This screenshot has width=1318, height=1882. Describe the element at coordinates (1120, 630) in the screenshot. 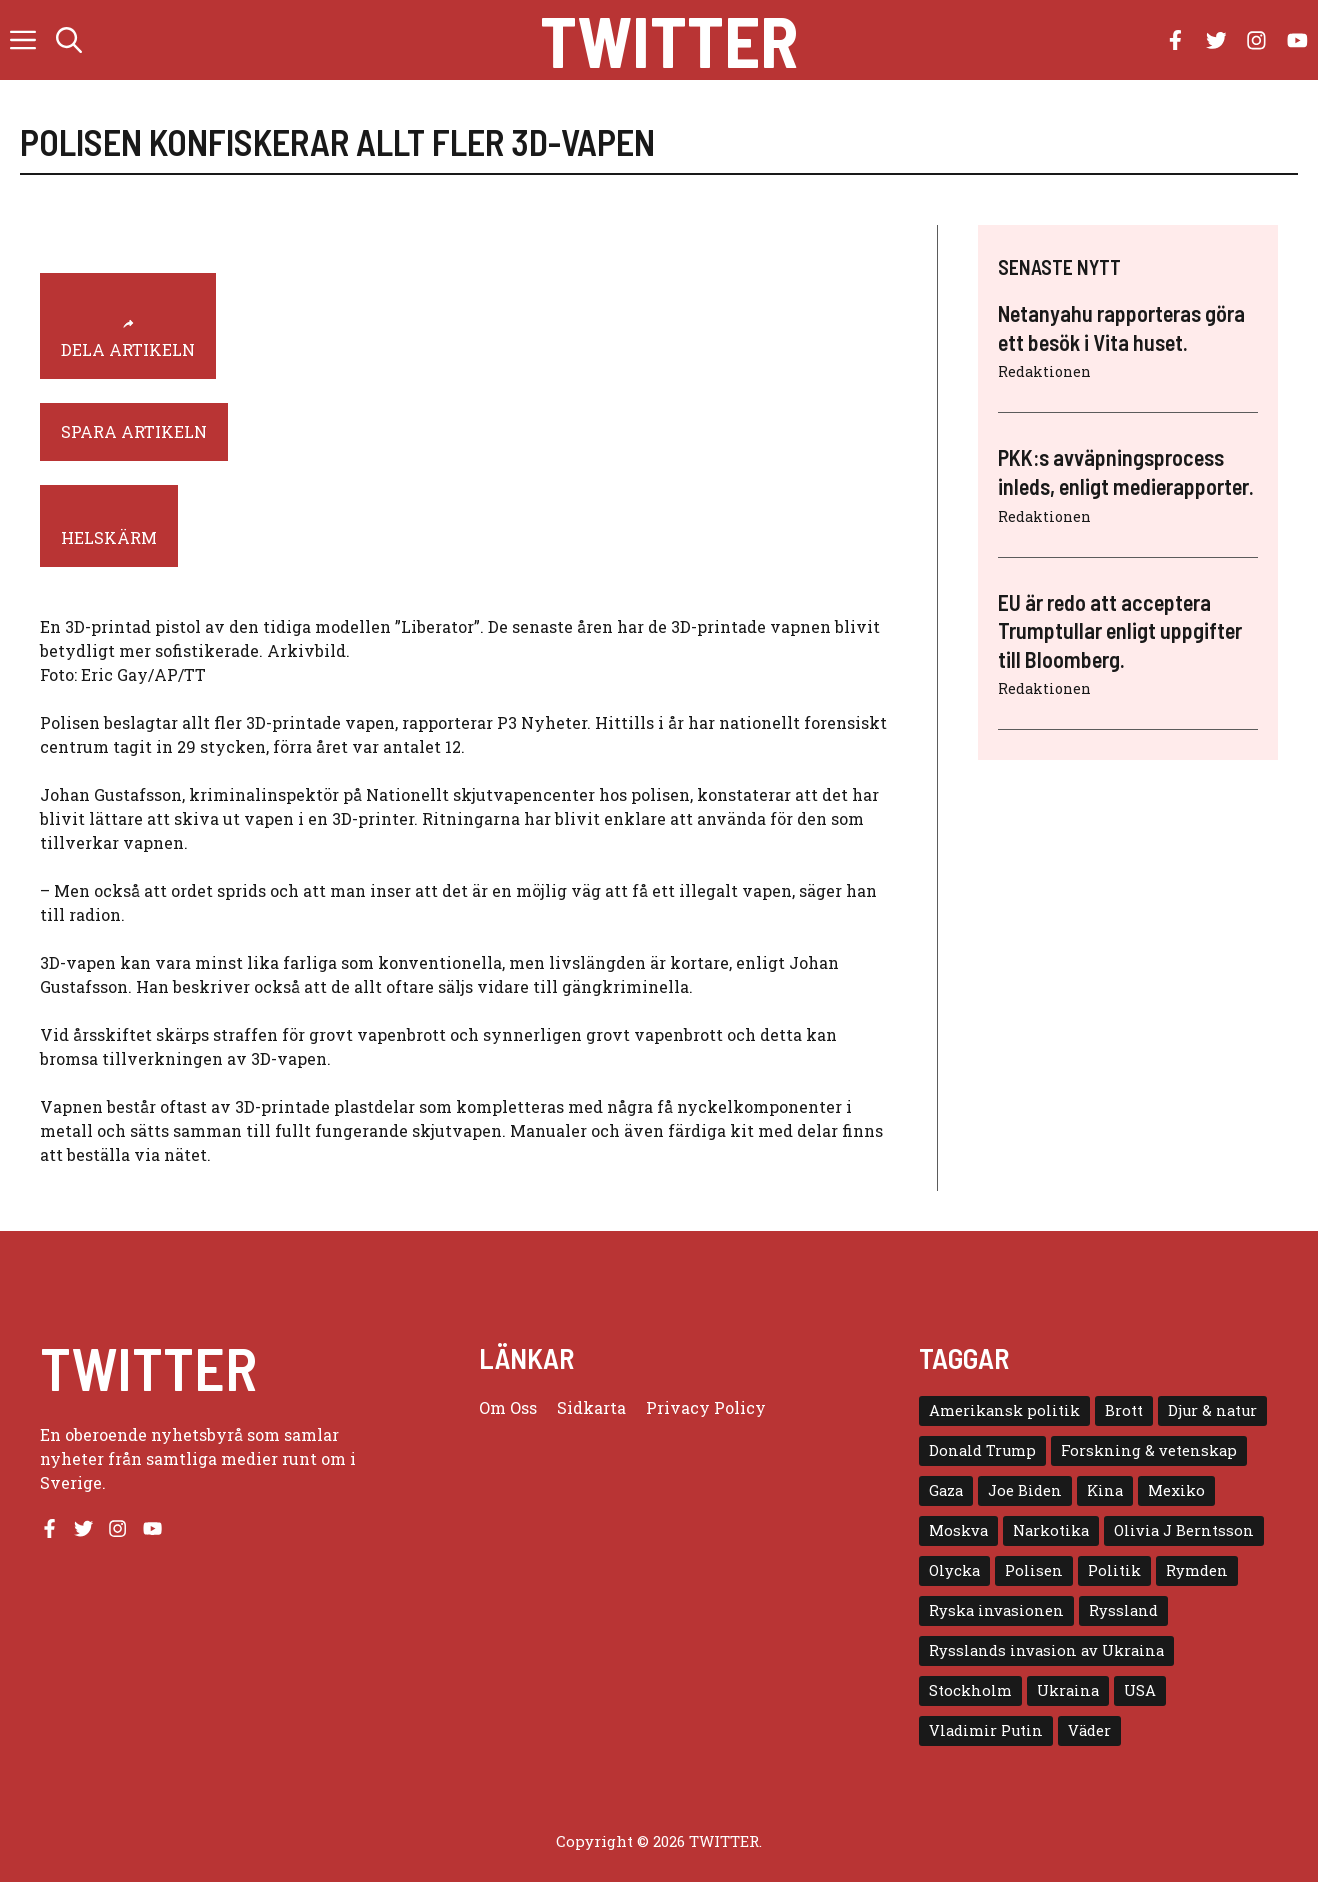

I see `EU är redo att acceptera Trumptullar enligt uppgifter till Bloomberg.` at that location.